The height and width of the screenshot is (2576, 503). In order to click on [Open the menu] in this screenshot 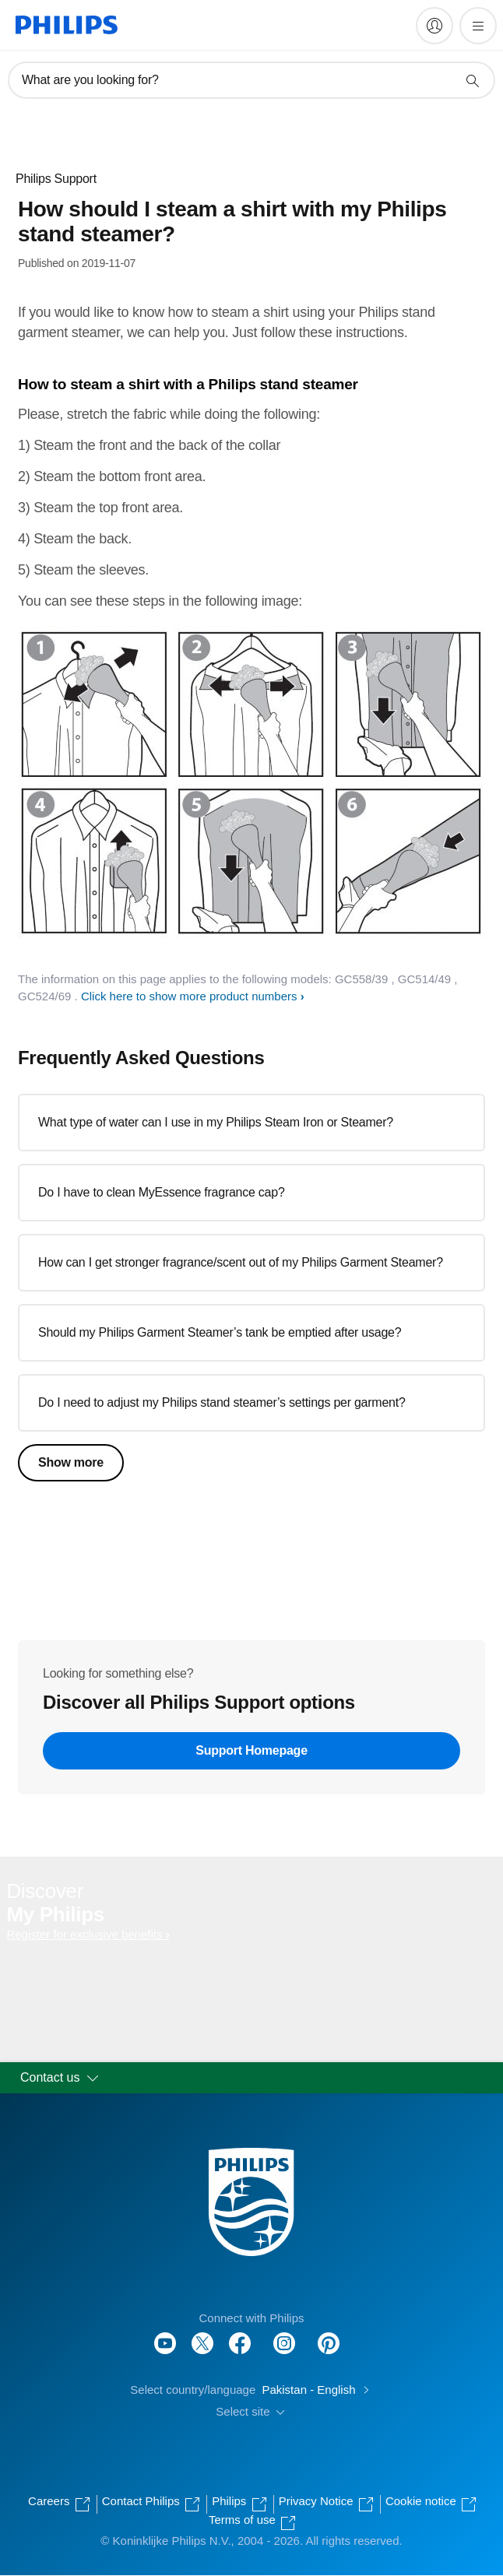, I will do `click(478, 25)`.